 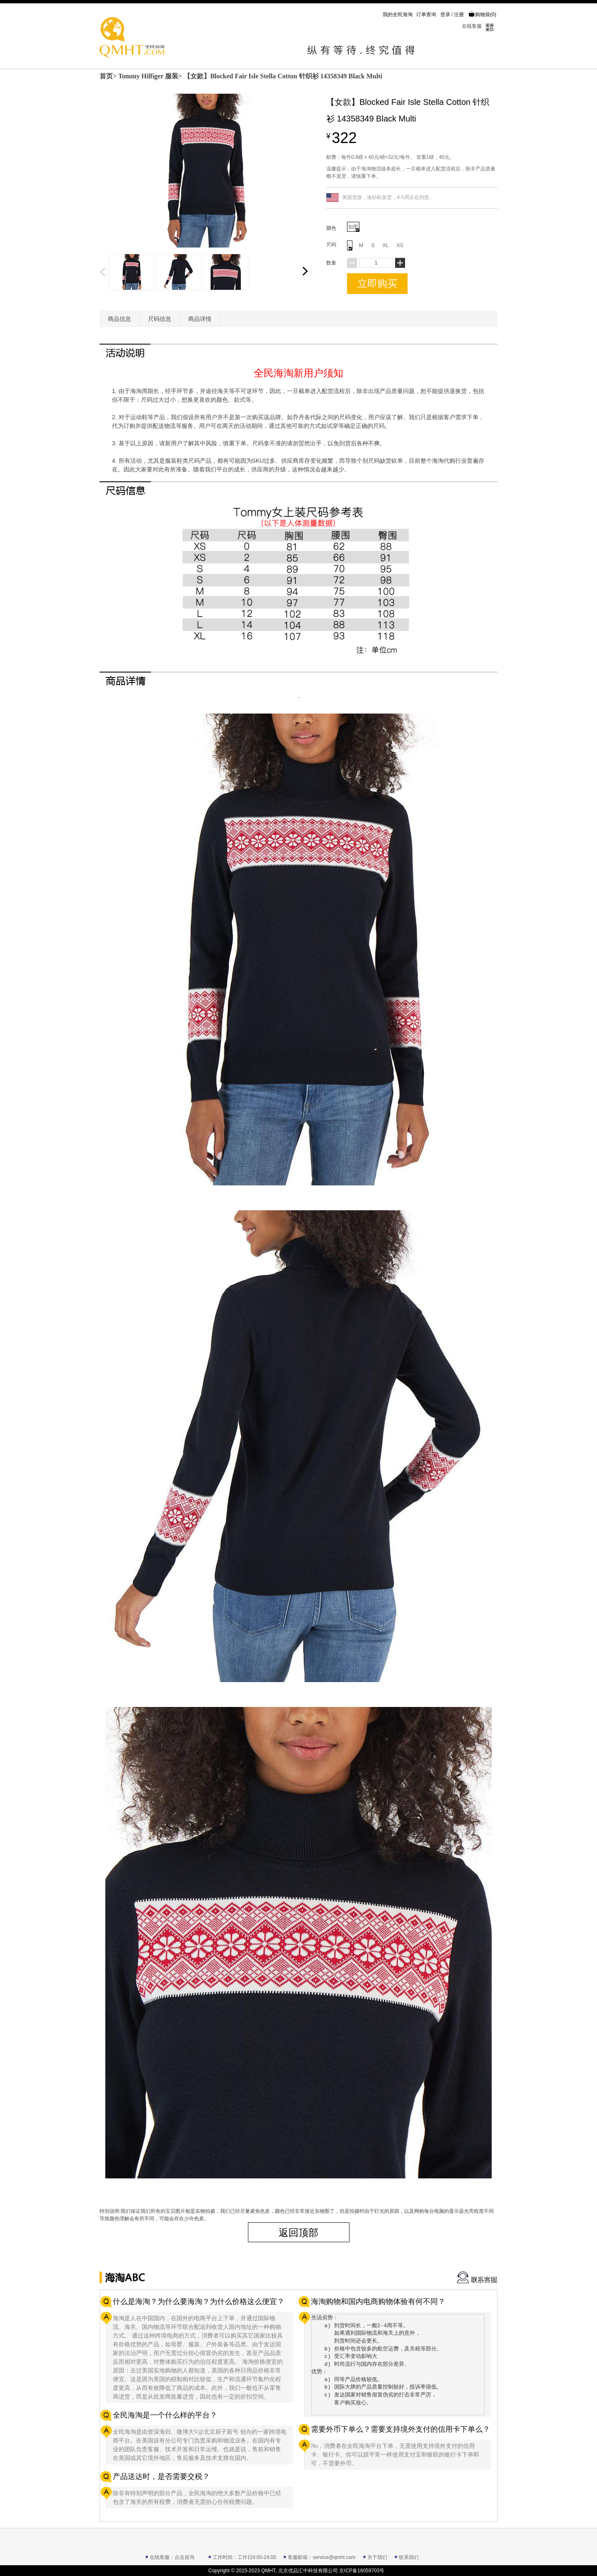 I want to click on 首页, so click(x=106, y=76).